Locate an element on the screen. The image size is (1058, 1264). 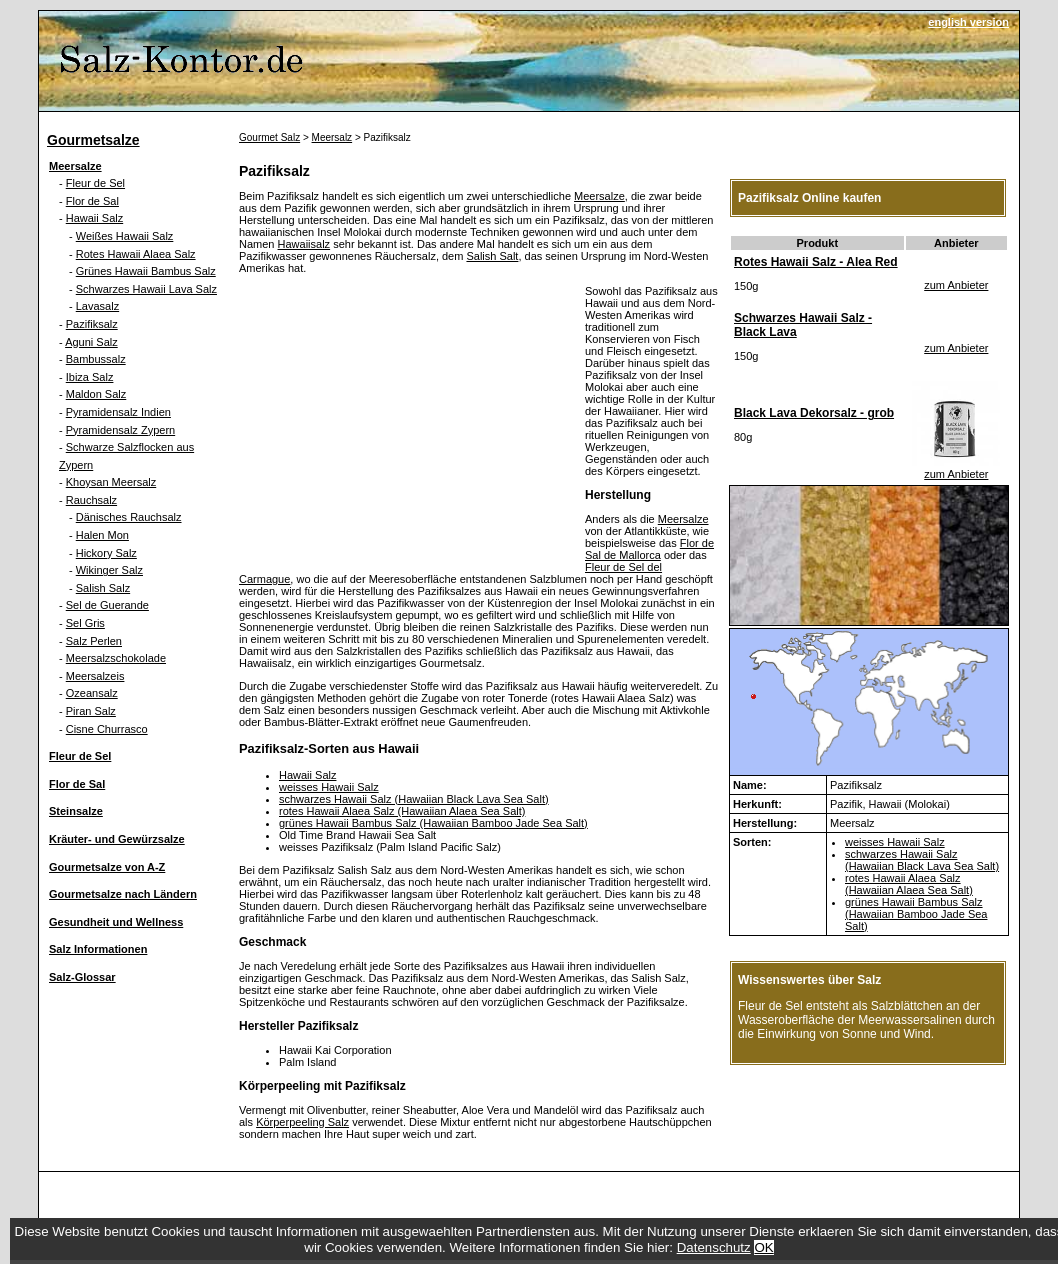
zum Anbieter is located at coordinates (956, 285).